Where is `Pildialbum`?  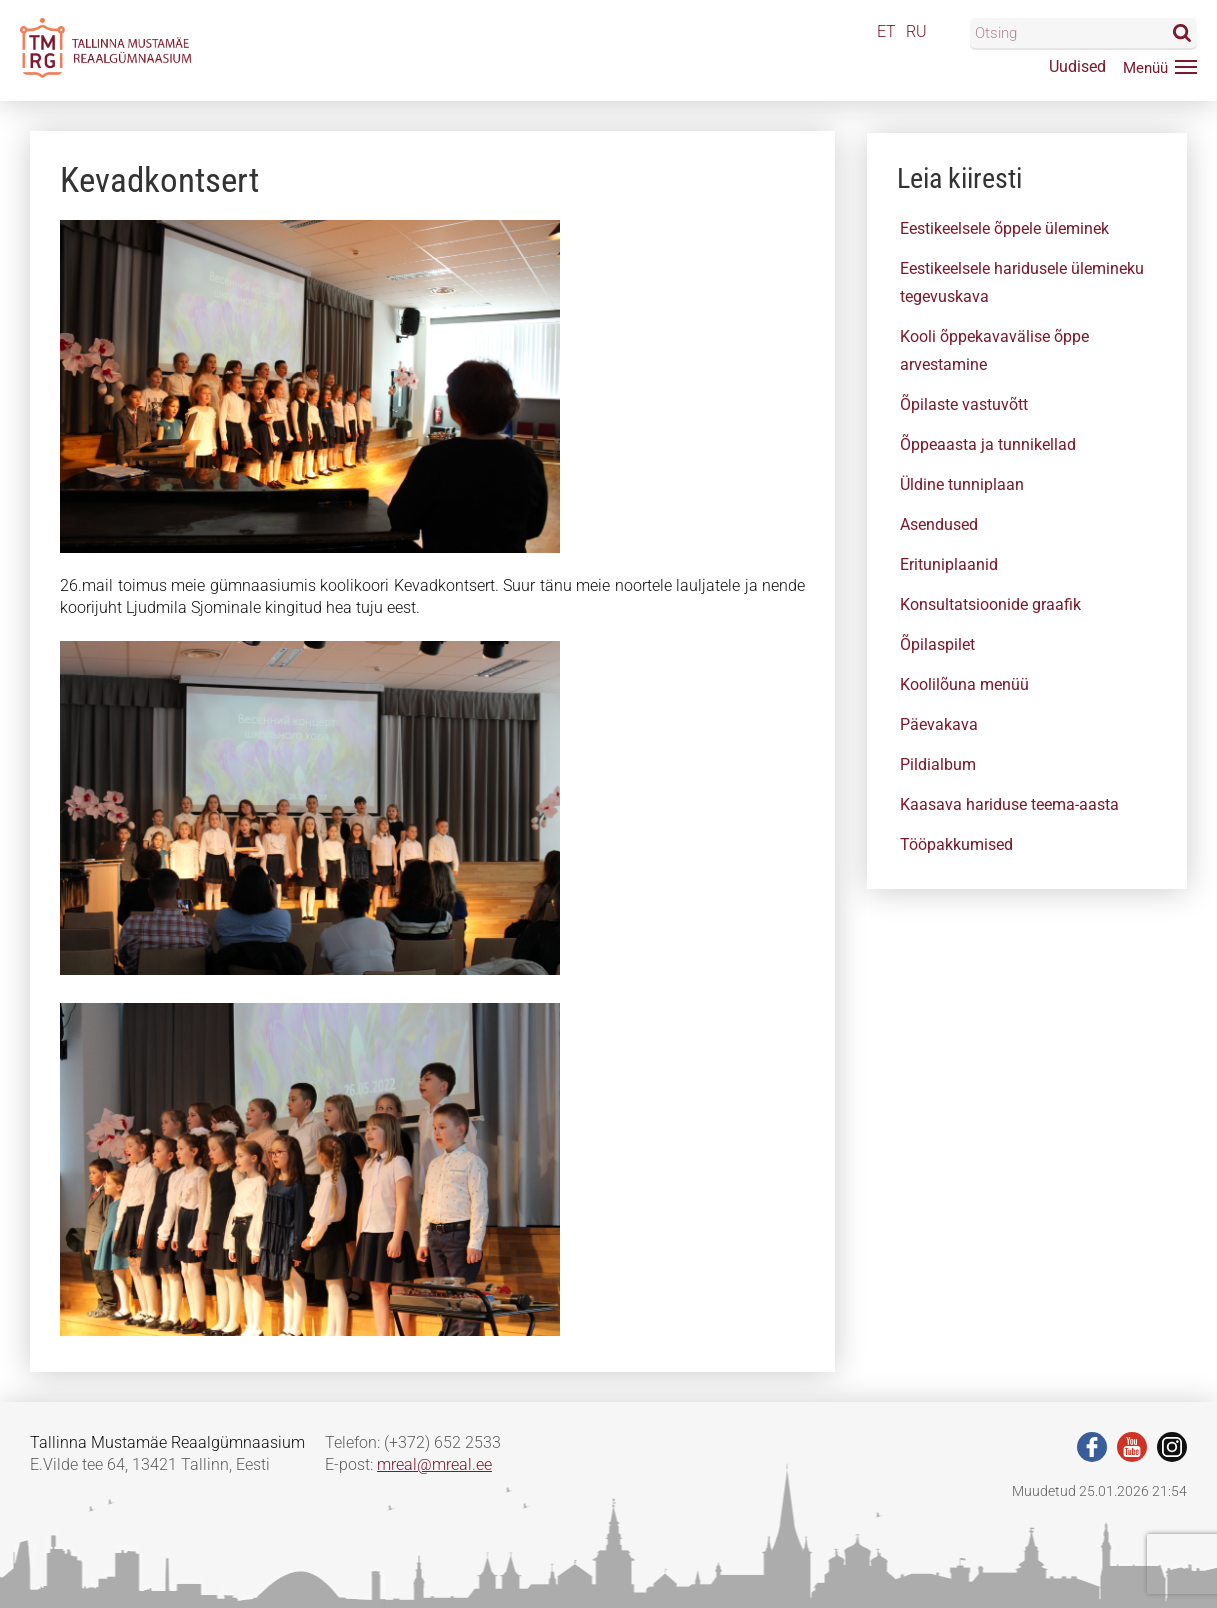
Pildialbum is located at coordinates (938, 764).